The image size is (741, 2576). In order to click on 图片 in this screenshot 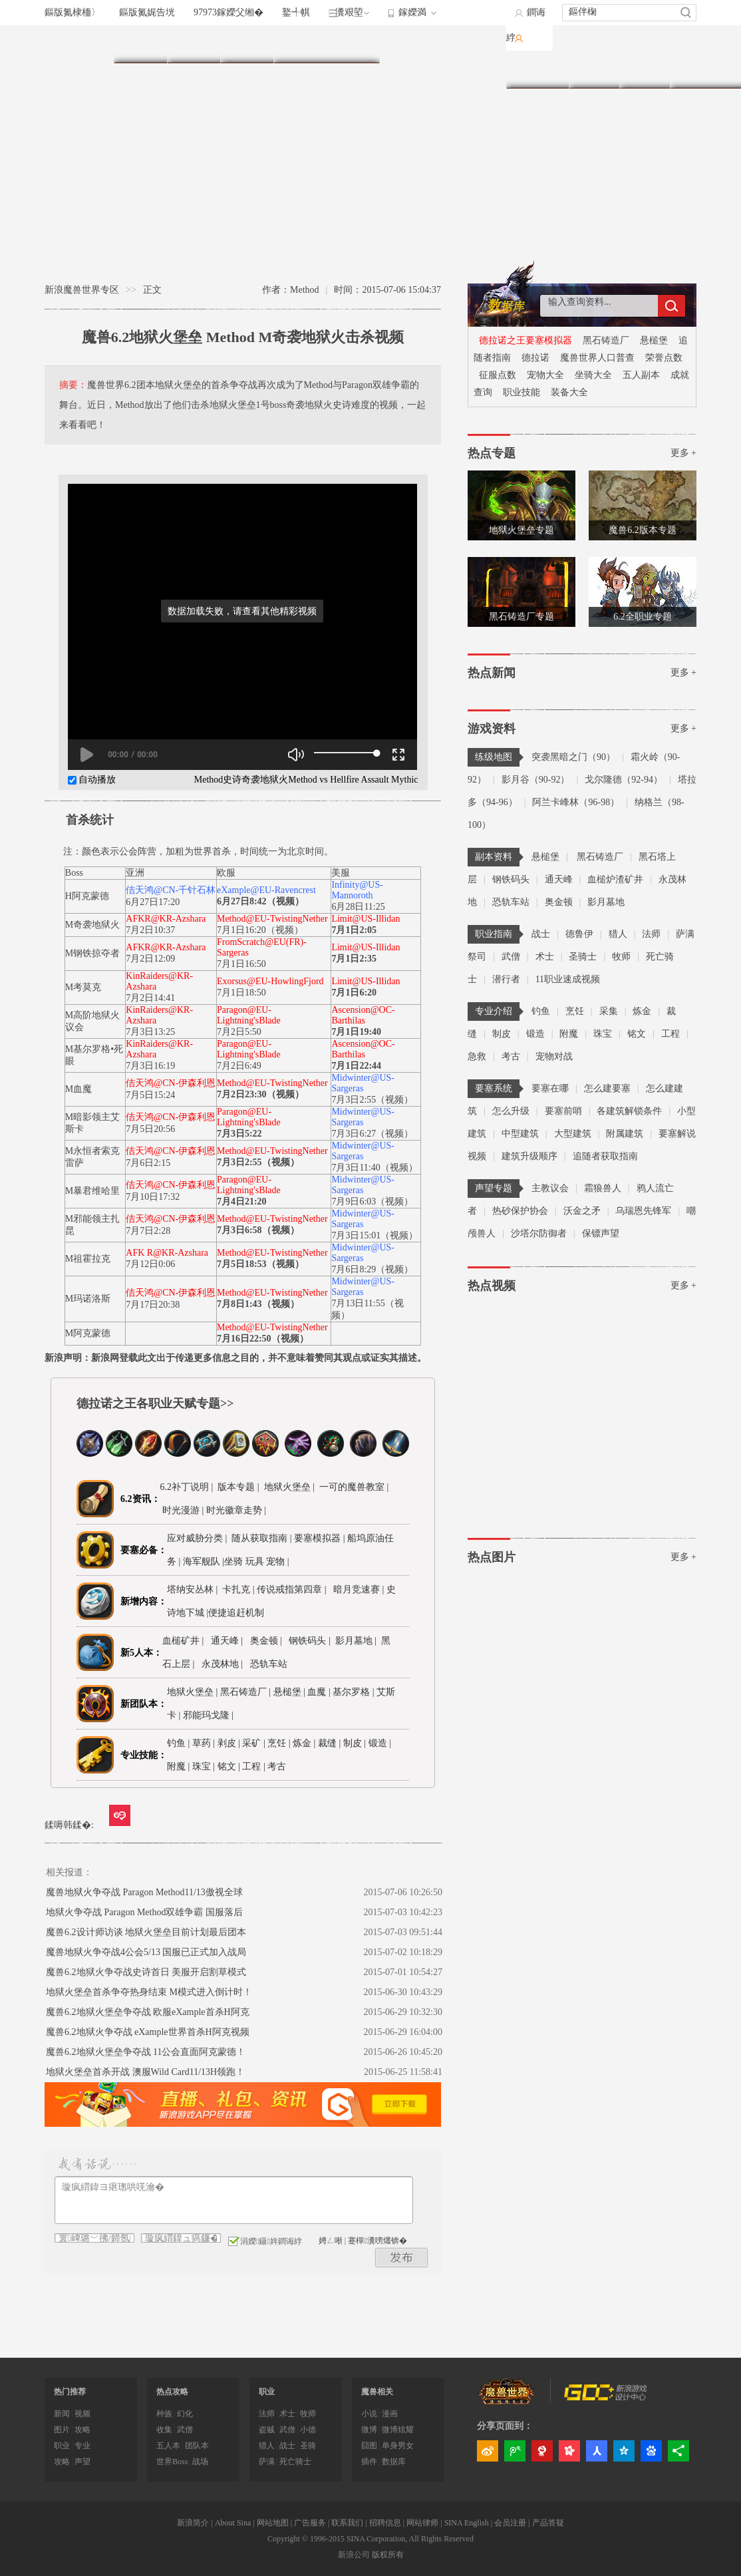, I will do `click(594, 70)`.